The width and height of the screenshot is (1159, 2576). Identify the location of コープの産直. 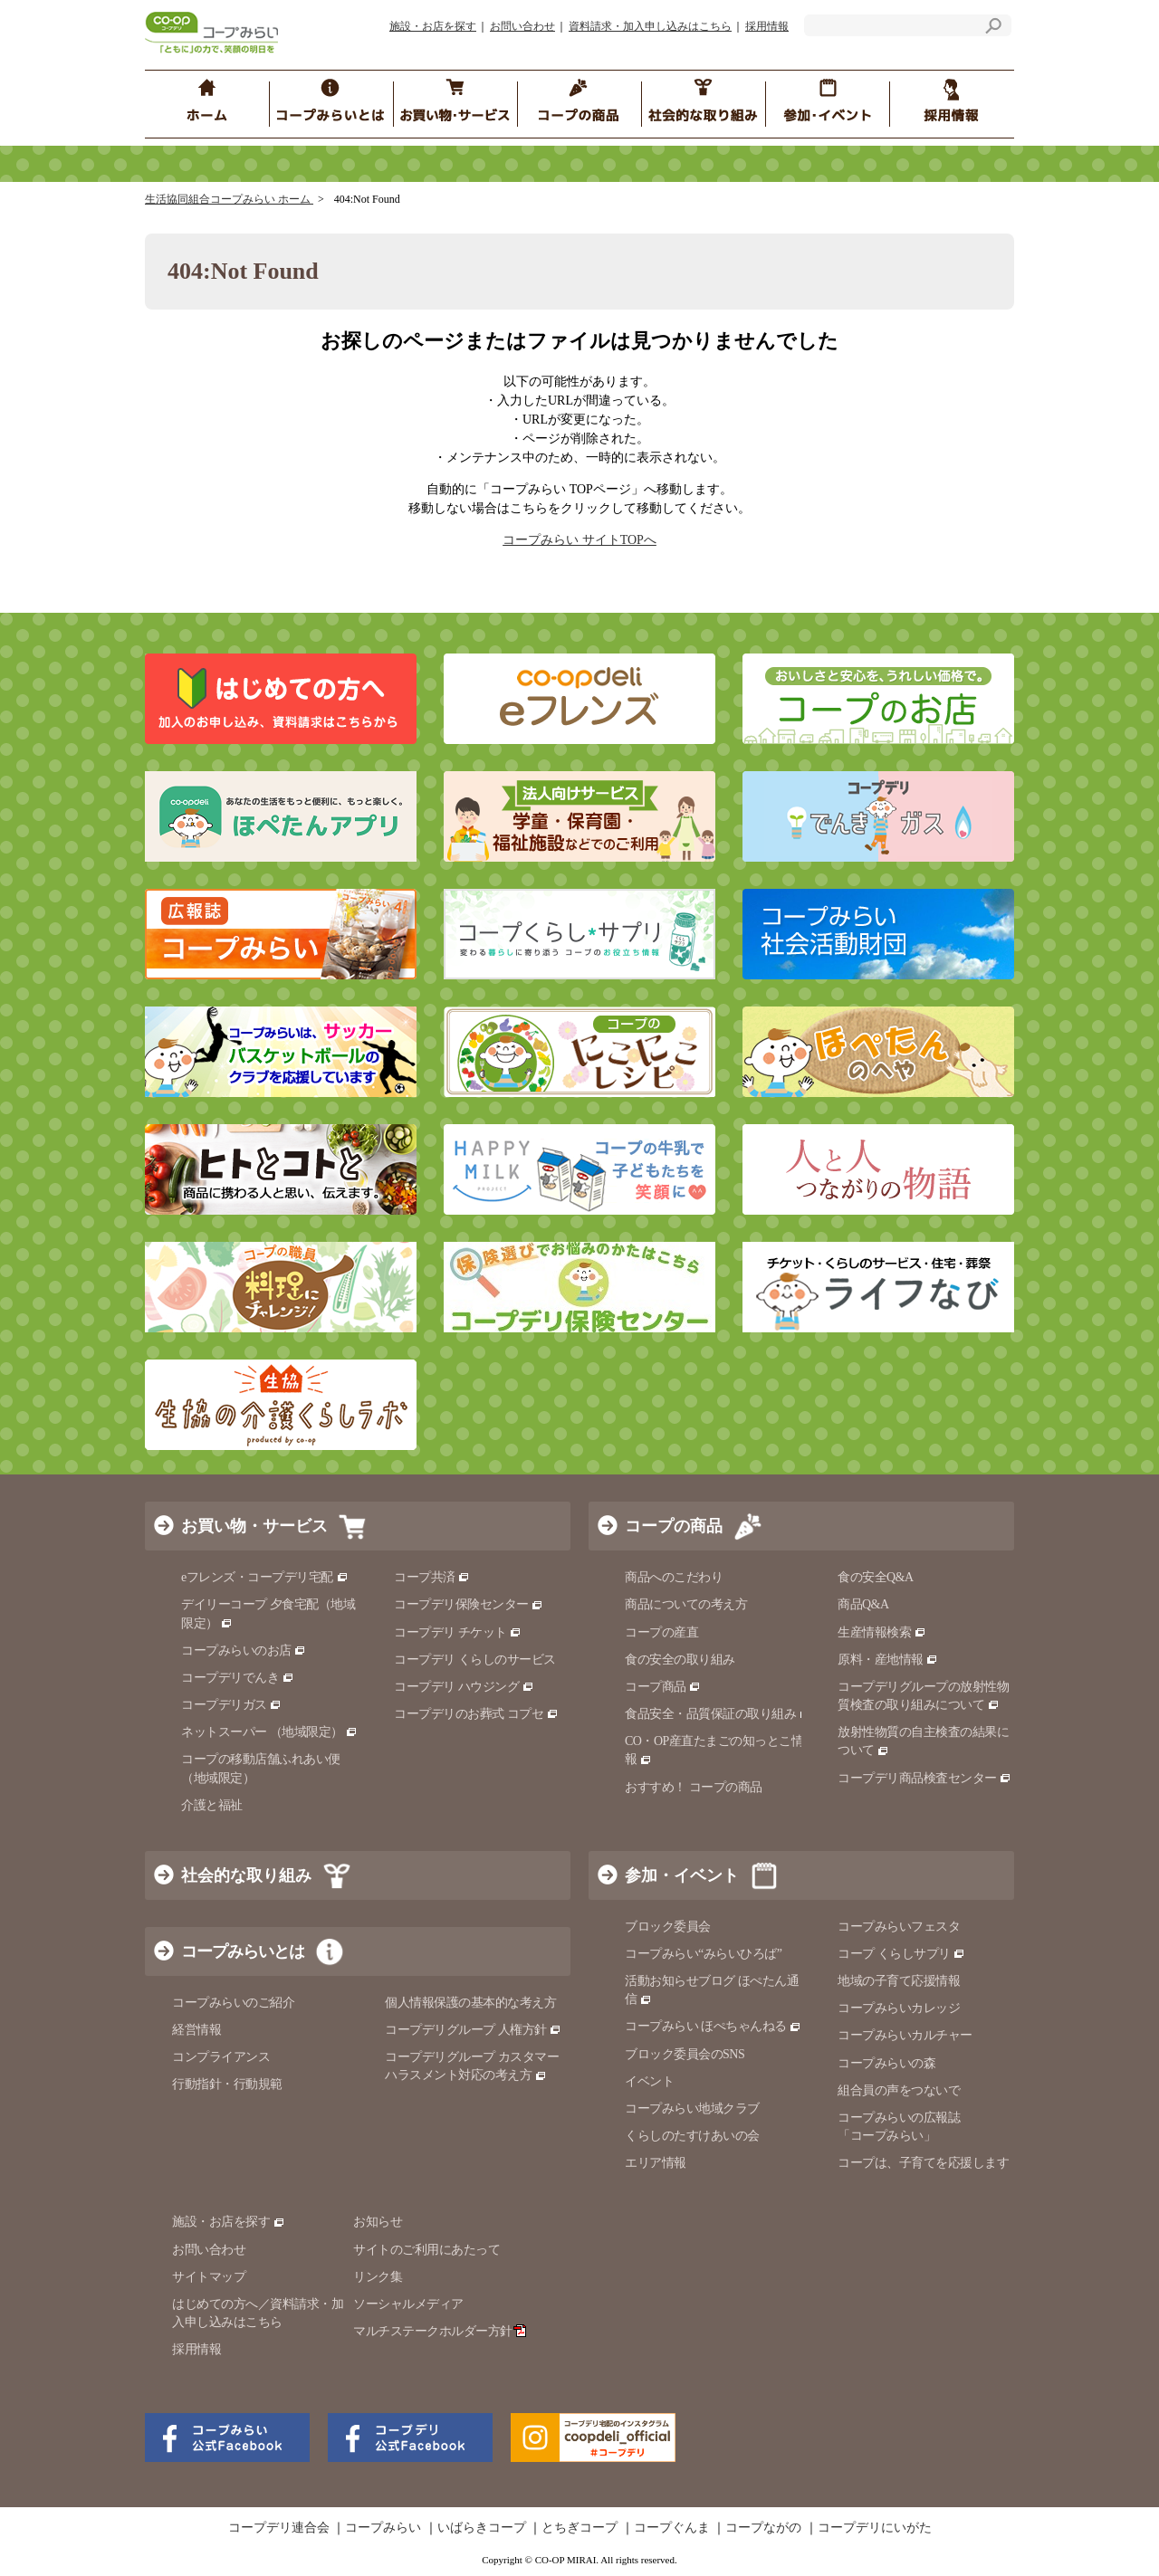
(661, 1632).